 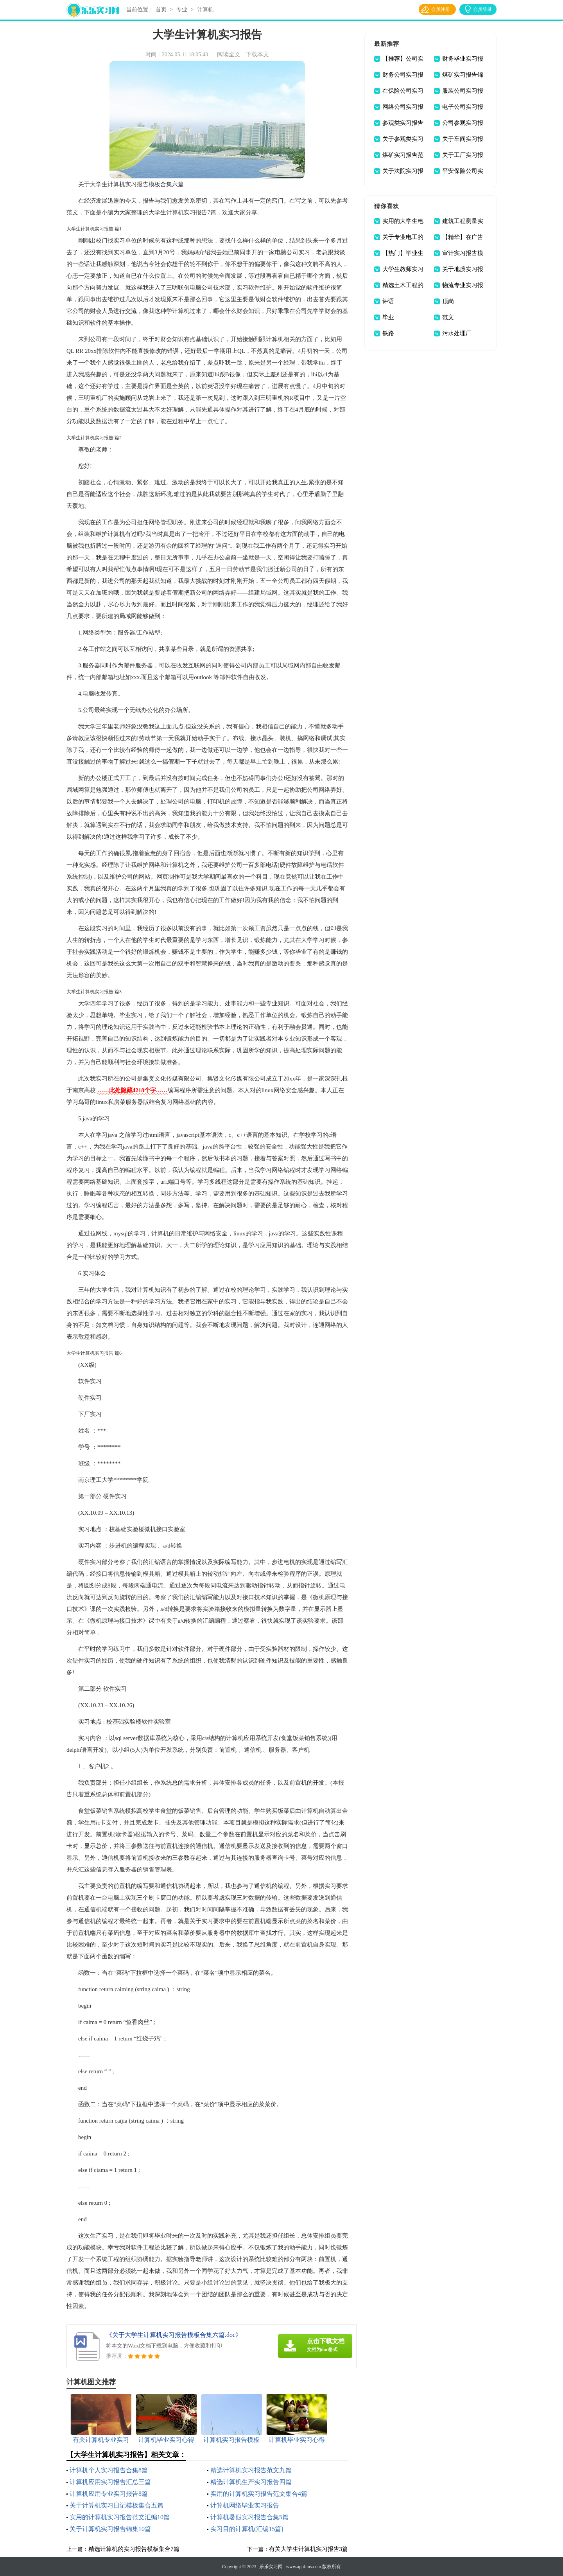 What do you see at coordinates (161, 10) in the screenshot?
I see `首页` at bounding box center [161, 10].